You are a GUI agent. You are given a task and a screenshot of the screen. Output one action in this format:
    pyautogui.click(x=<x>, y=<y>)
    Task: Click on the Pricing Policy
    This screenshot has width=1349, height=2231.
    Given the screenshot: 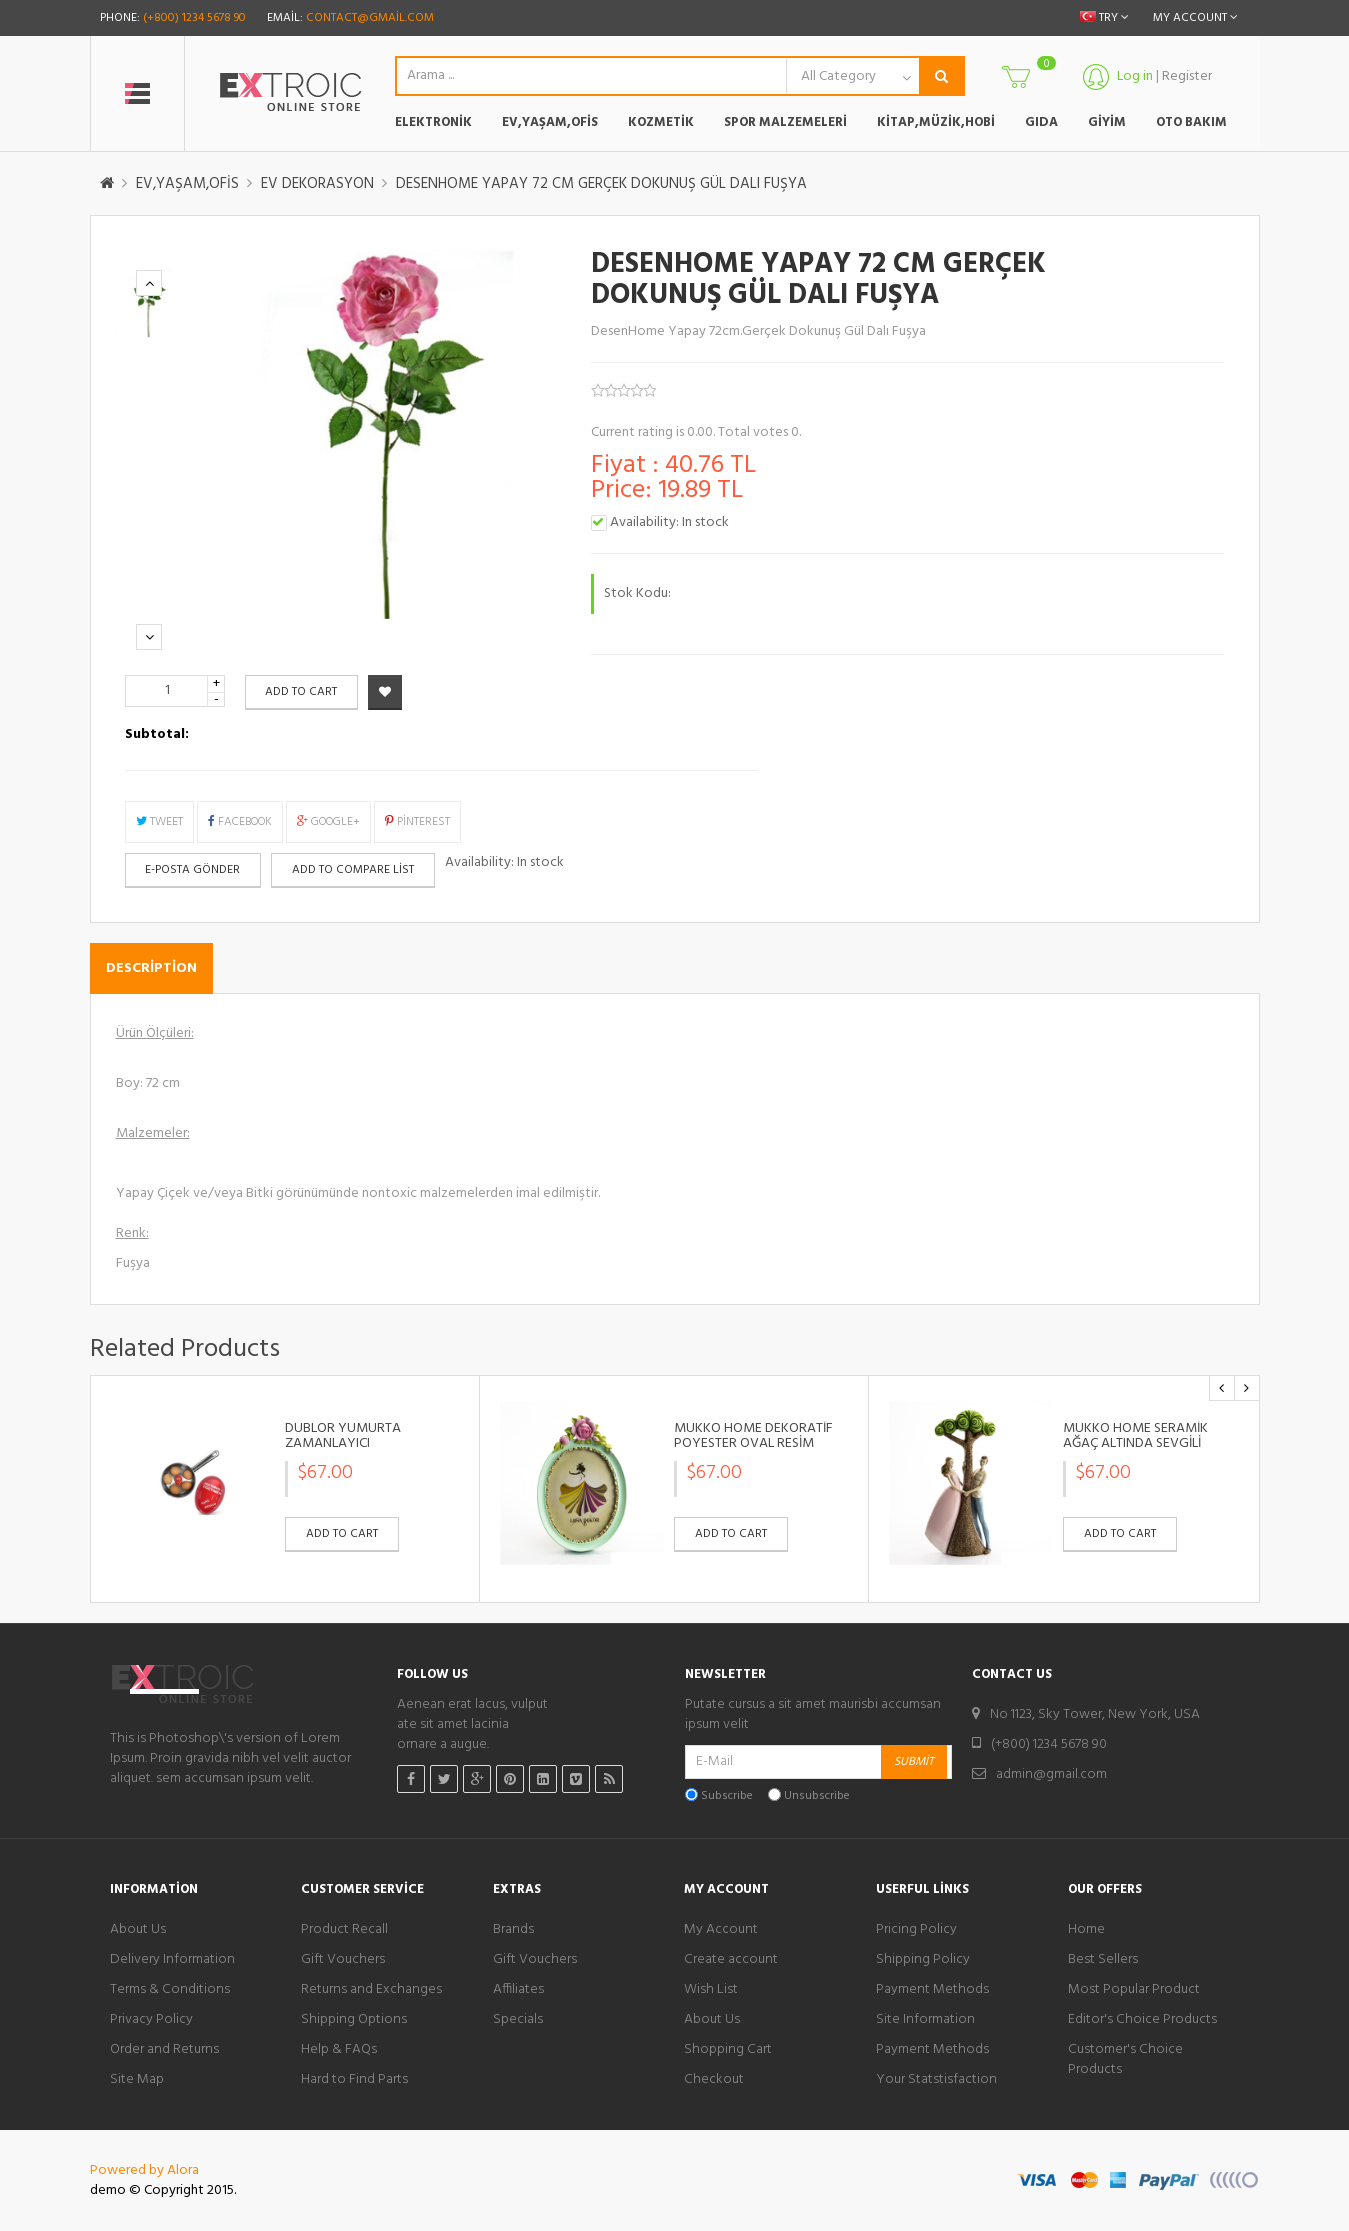 What is the action you would take?
    pyautogui.click(x=916, y=1930)
    